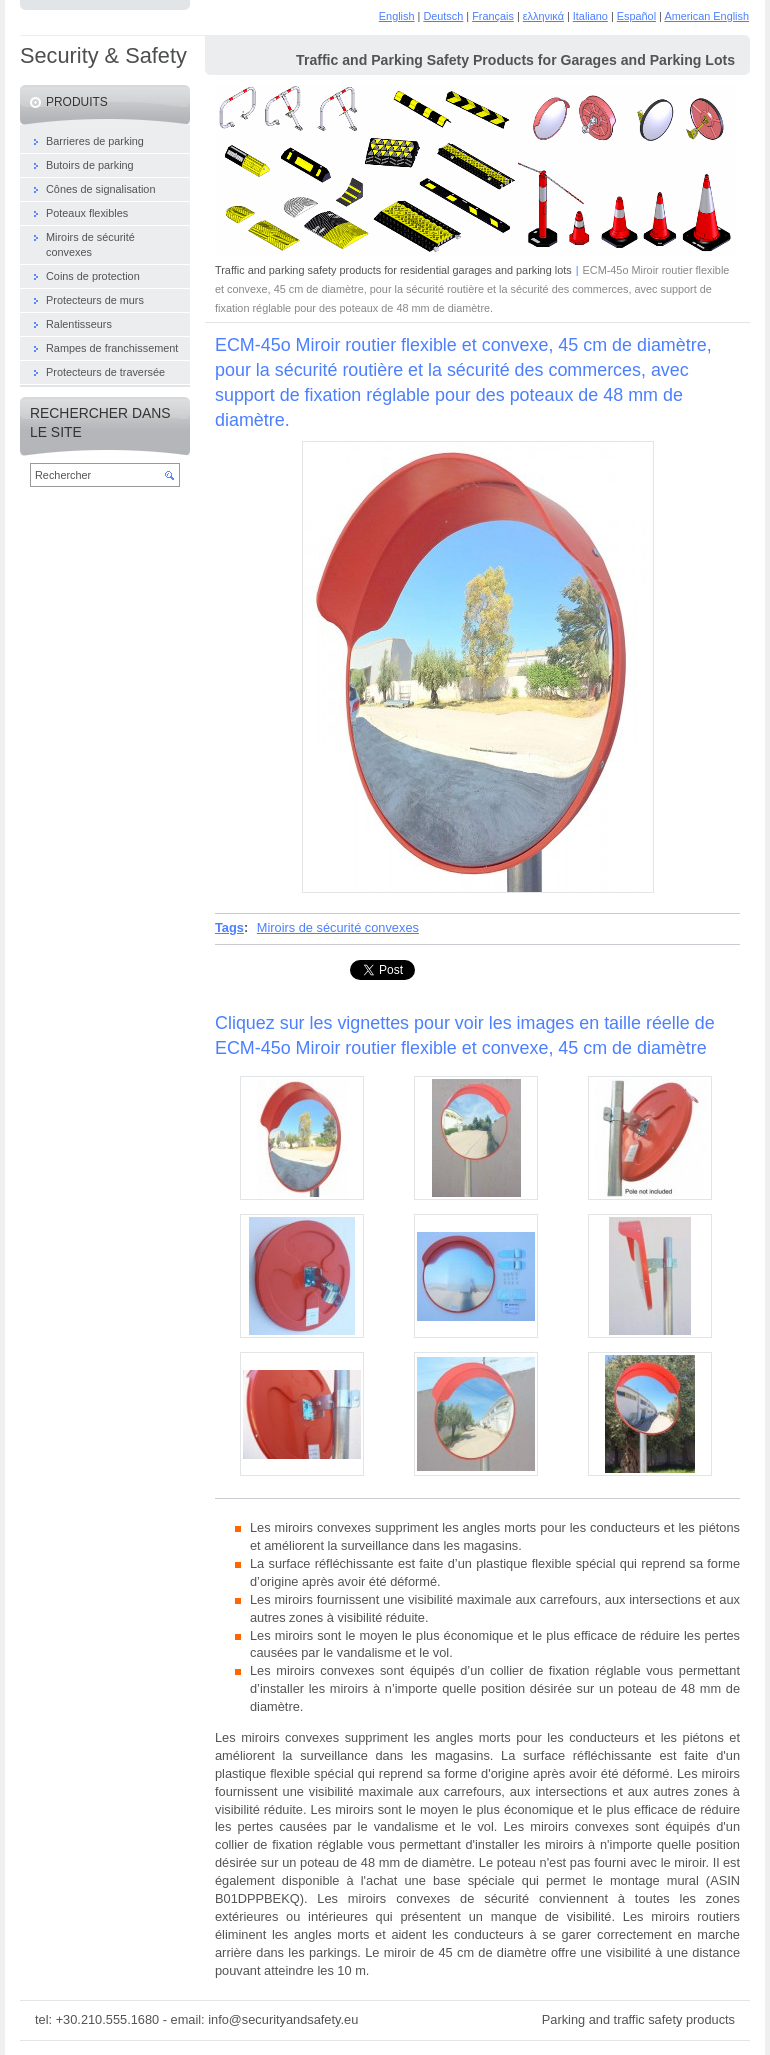 This screenshot has width=770, height=2055. What do you see at coordinates (543, 16) in the screenshot?
I see `ελληνικά` at bounding box center [543, 16].